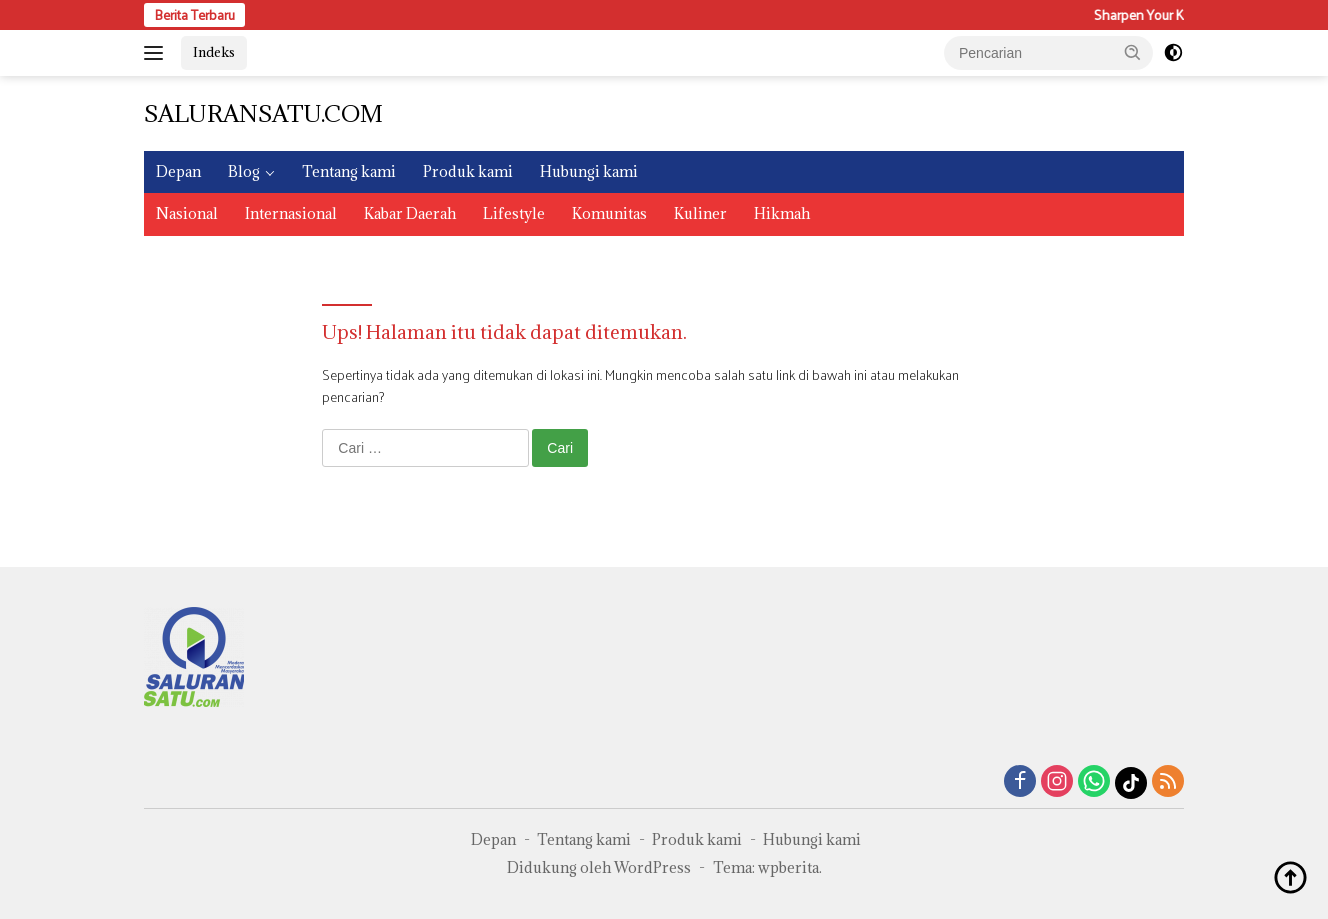 The height and width of the screenshot is (919, 1328). What do you see at coordinates (589, 171) in the screenshot?
I see `Hubungi kami` at bounding box center [589, 171].